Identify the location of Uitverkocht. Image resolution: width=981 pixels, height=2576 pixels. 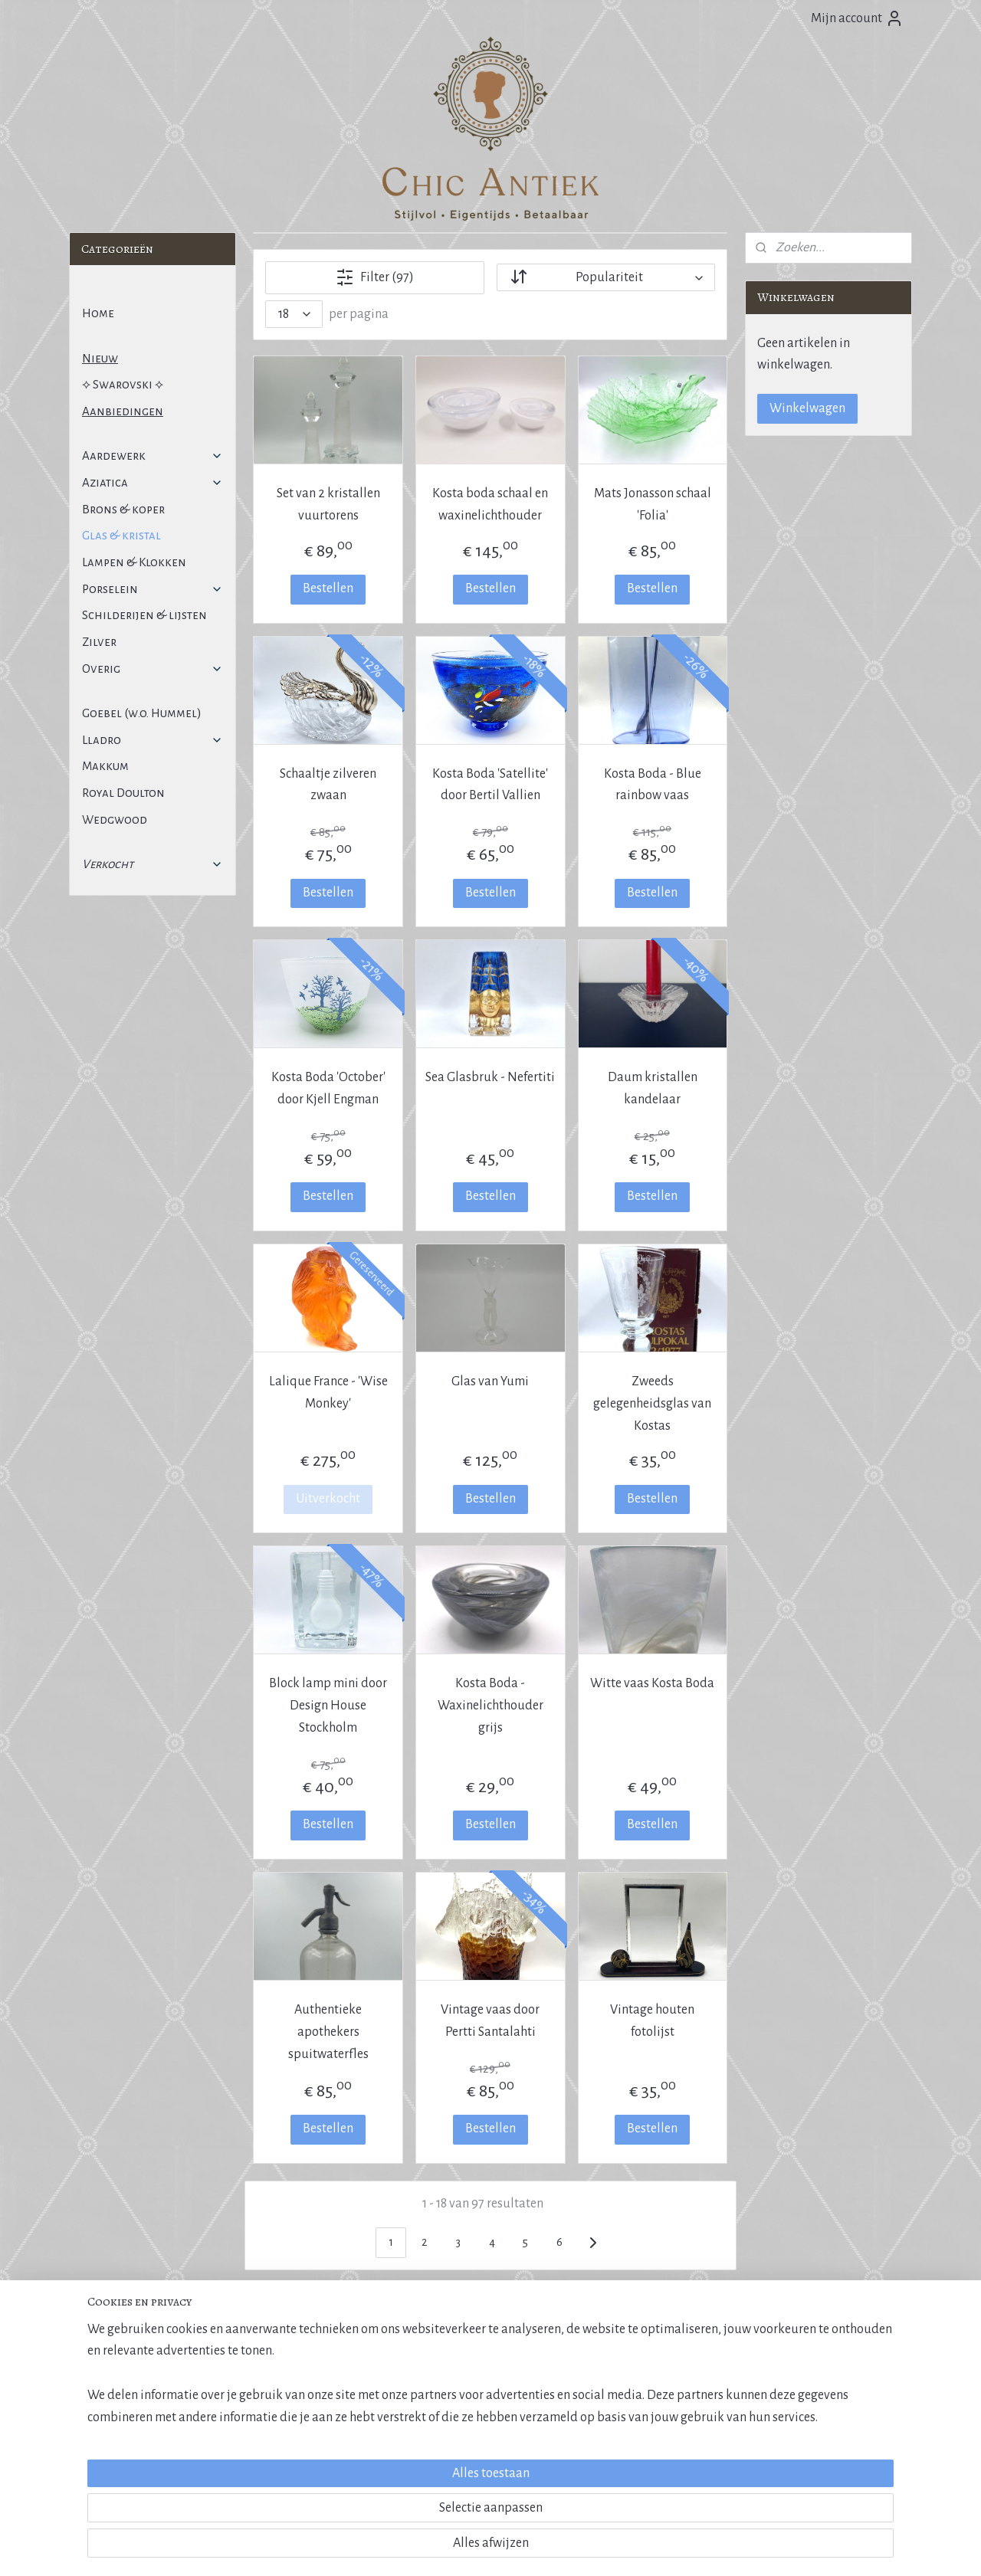
(328, 1499).